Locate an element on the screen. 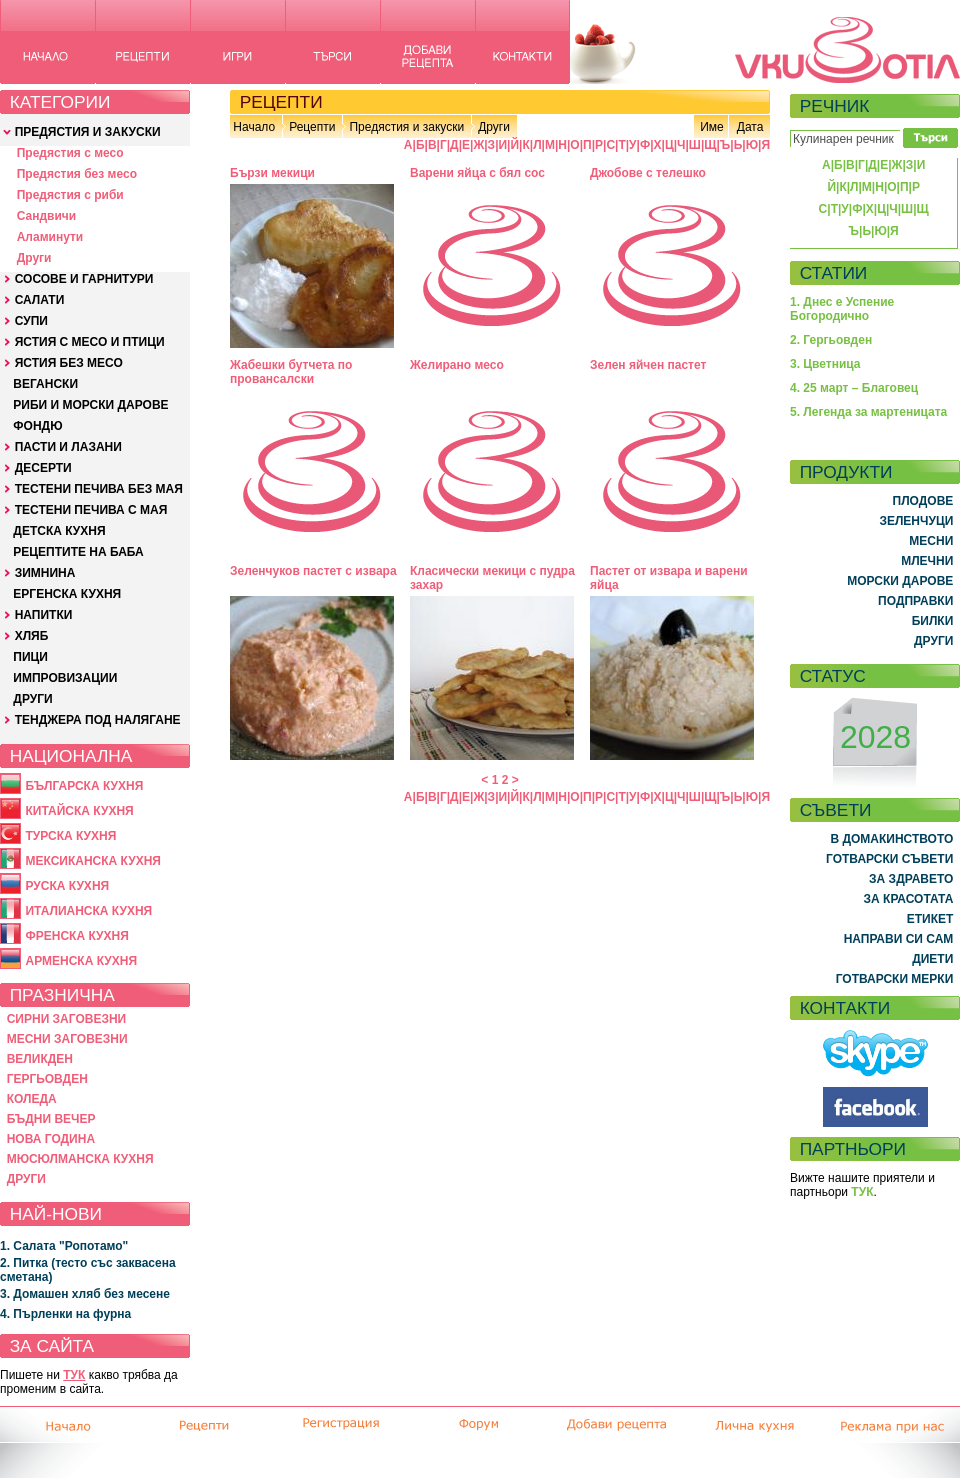  ПОДПРАВКИ is located at coordinates (915, 601).